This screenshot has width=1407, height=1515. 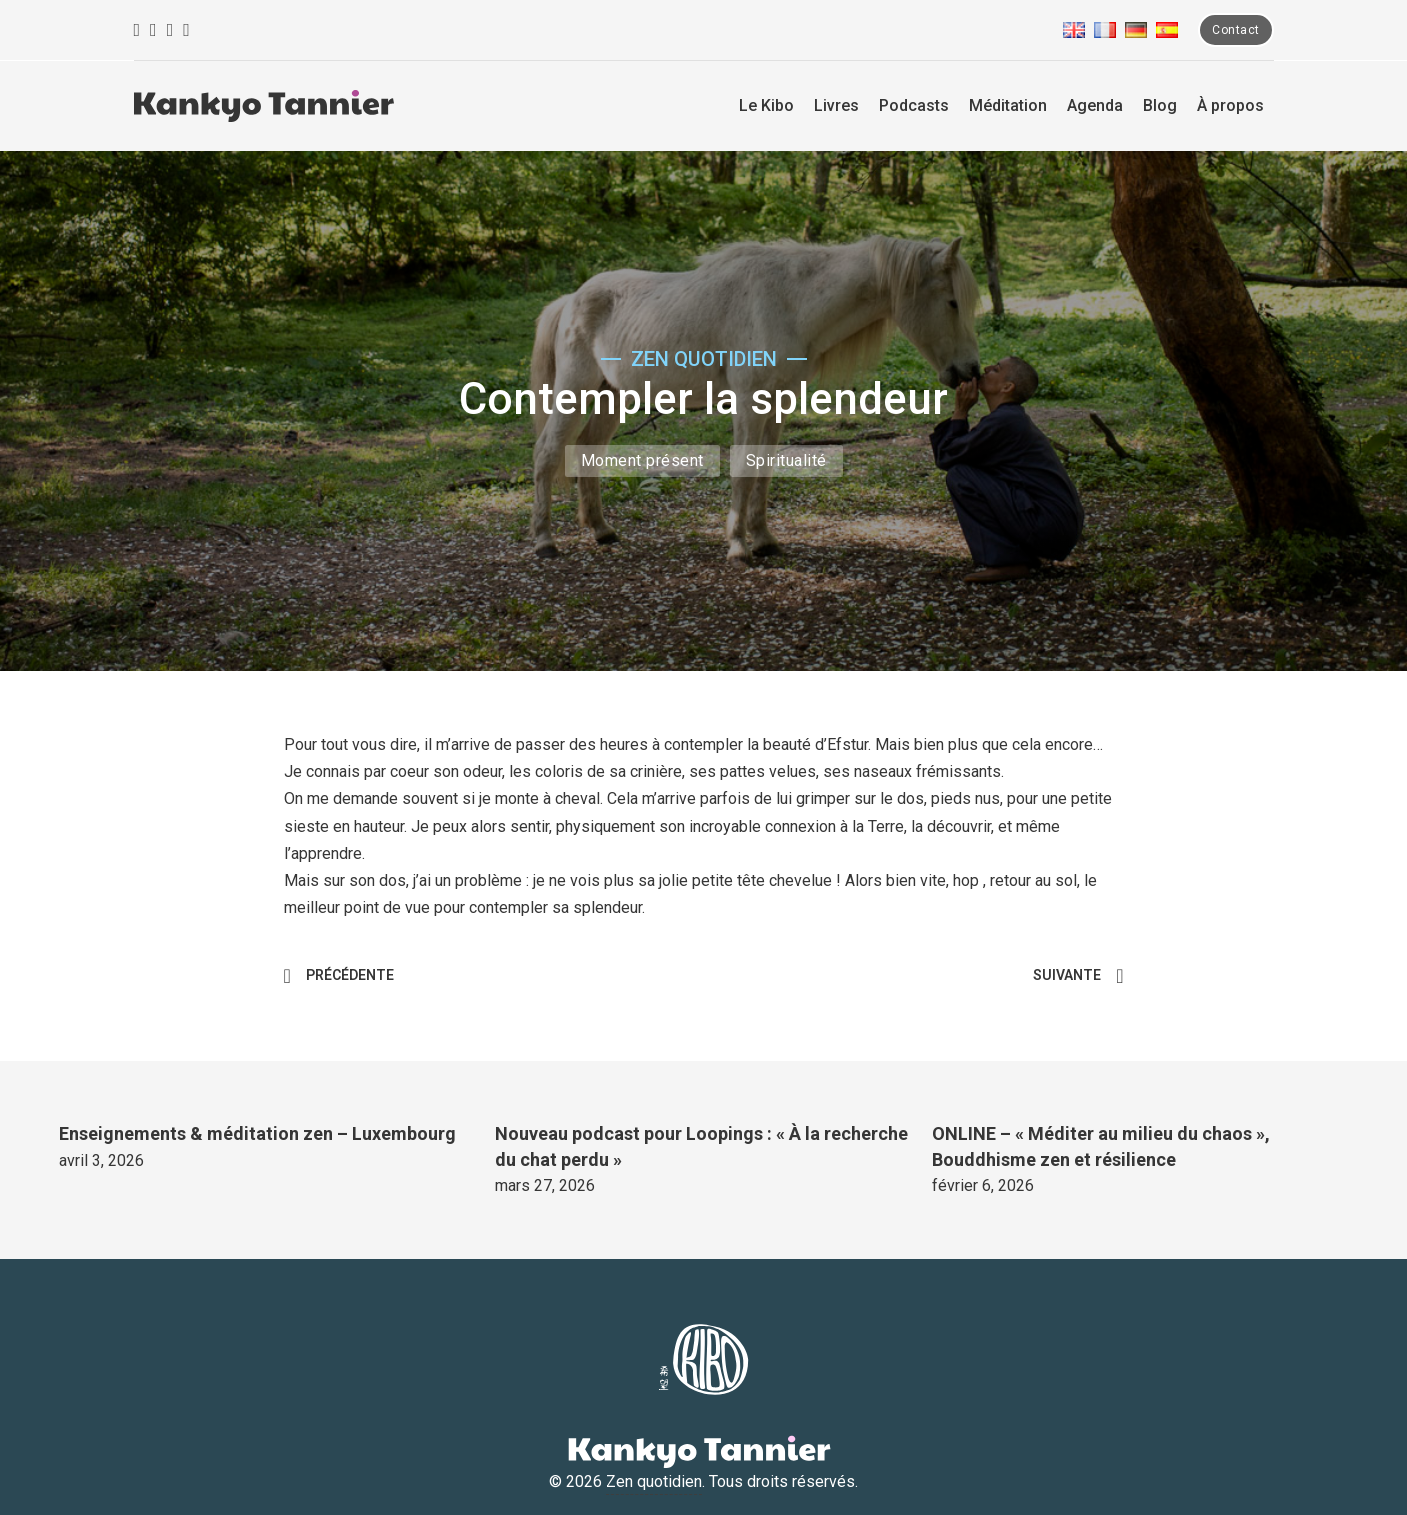 What do you see at coordinates (153, 30) in the screenshot?
I see `[Instagram]` at bounding box center [153, 30].